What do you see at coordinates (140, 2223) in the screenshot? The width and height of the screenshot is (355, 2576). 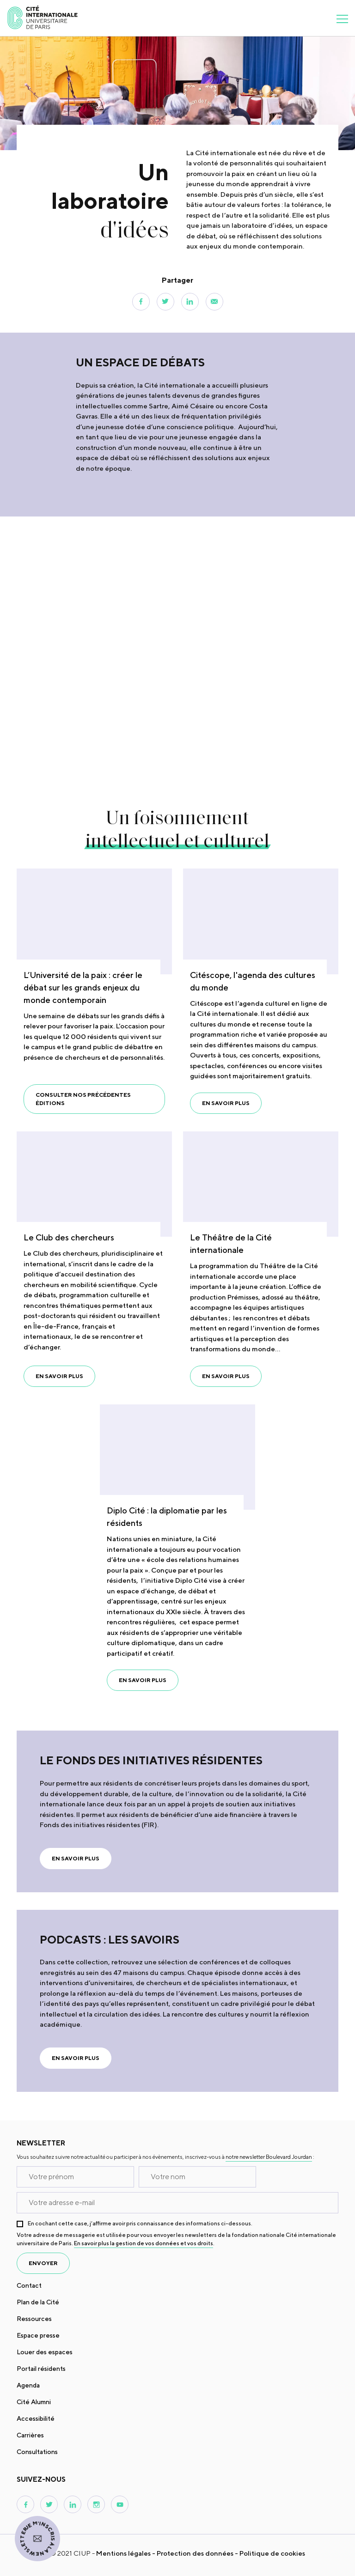 I see `En cochant cette case, j’affirme avoir pris connaissance des informations ci-dessous.` at bounding box center [140, 2223].